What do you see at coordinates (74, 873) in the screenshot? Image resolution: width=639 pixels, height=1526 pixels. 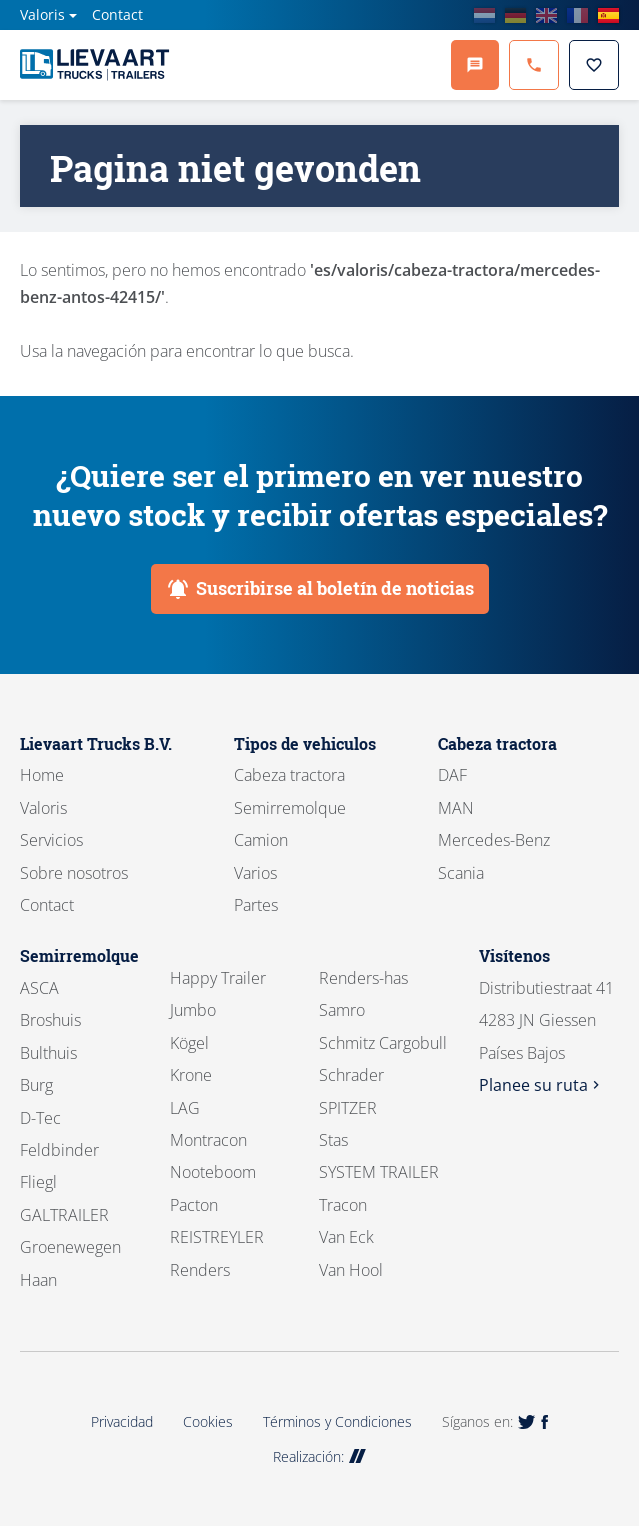 I see `Sobre nosotros` at bounding box center [74, 873].